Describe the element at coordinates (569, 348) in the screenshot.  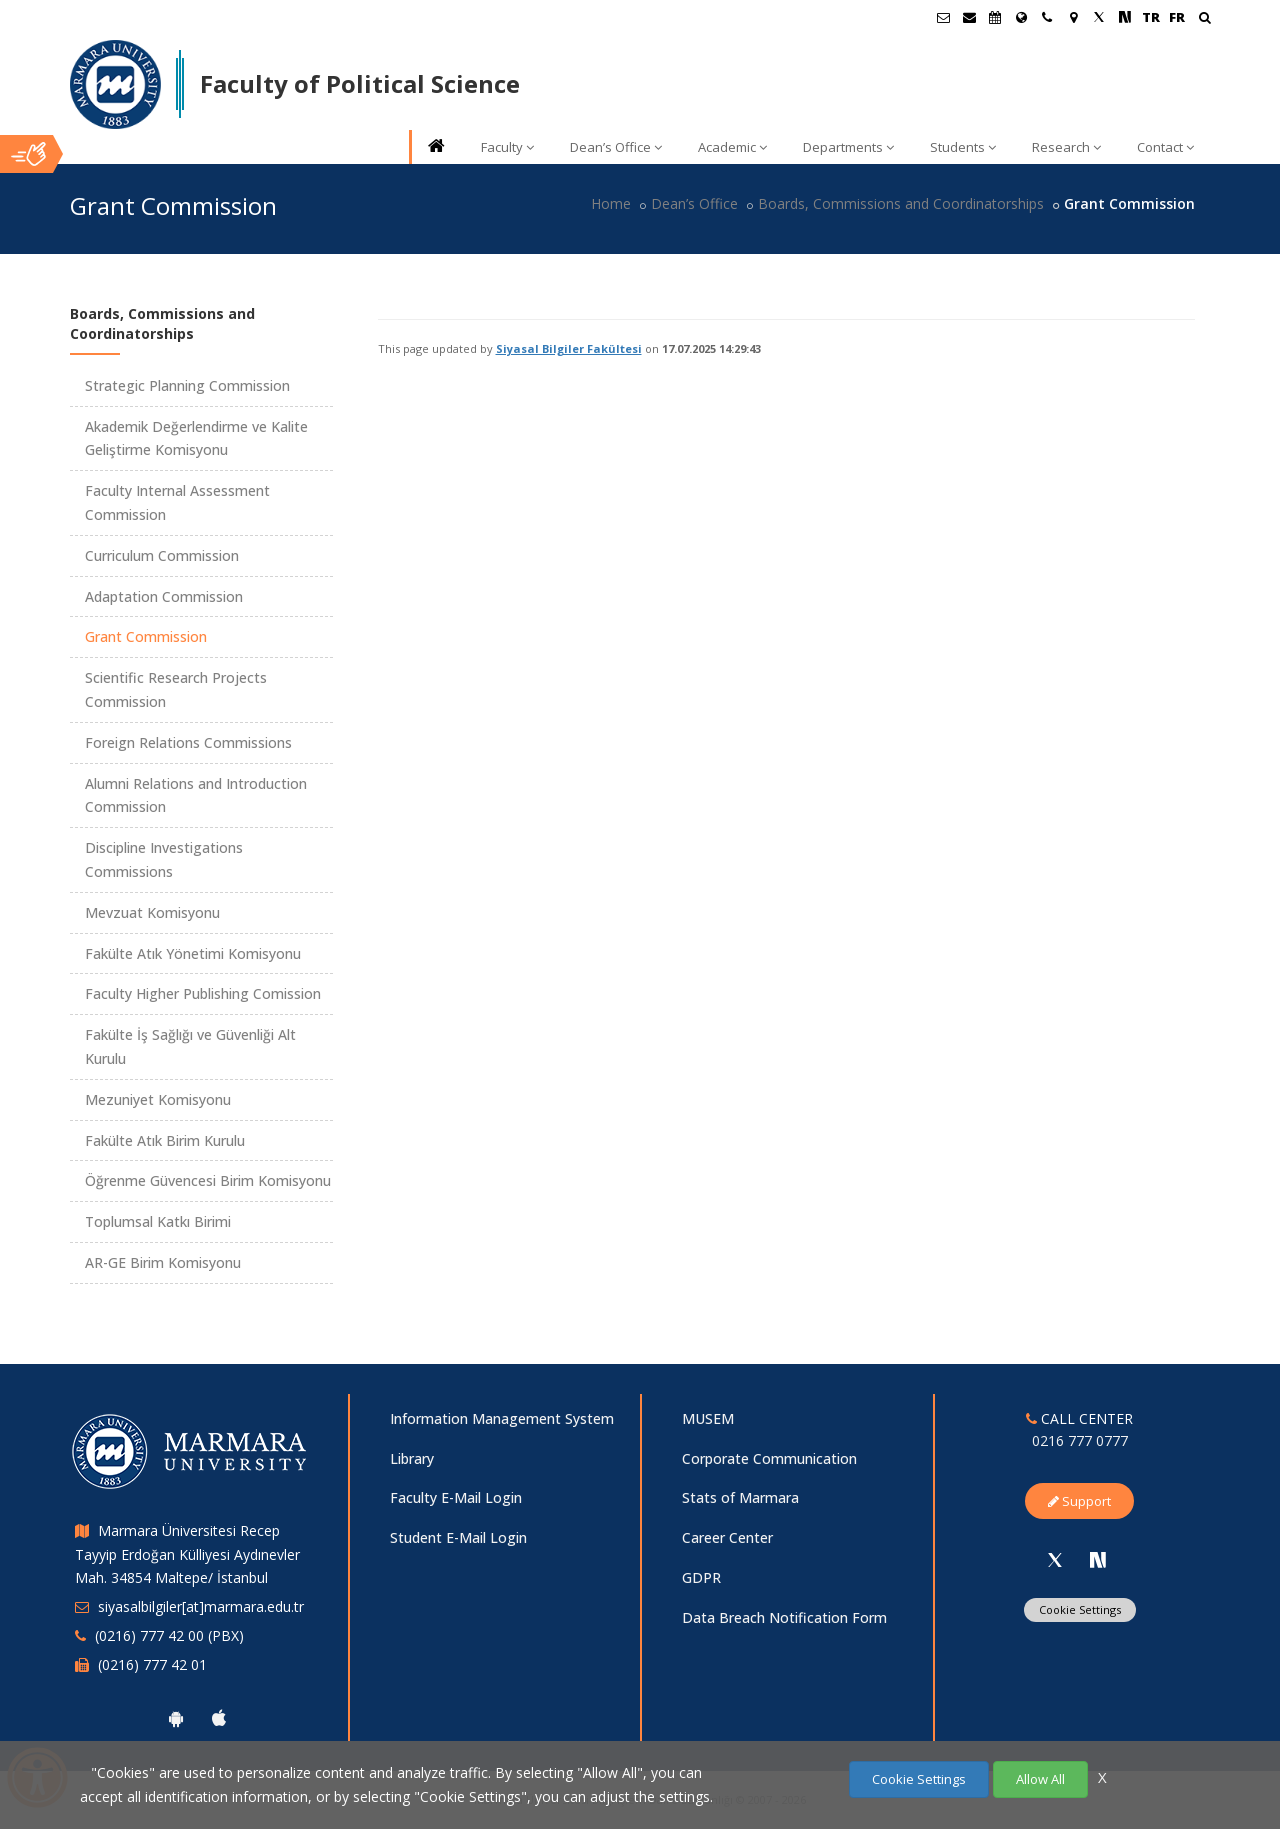
I see `Siyasal Bilgiler Fakültesi` at that location.